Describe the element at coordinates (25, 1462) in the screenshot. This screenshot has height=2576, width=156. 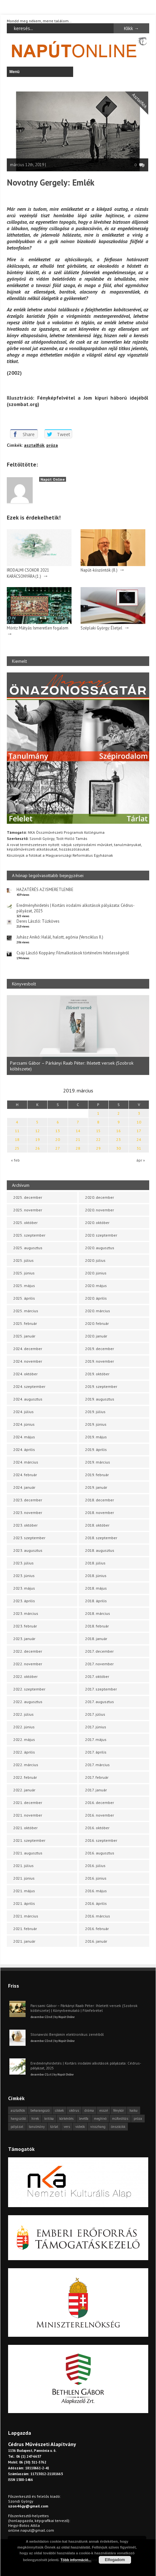
I see `2024. március` at that location.